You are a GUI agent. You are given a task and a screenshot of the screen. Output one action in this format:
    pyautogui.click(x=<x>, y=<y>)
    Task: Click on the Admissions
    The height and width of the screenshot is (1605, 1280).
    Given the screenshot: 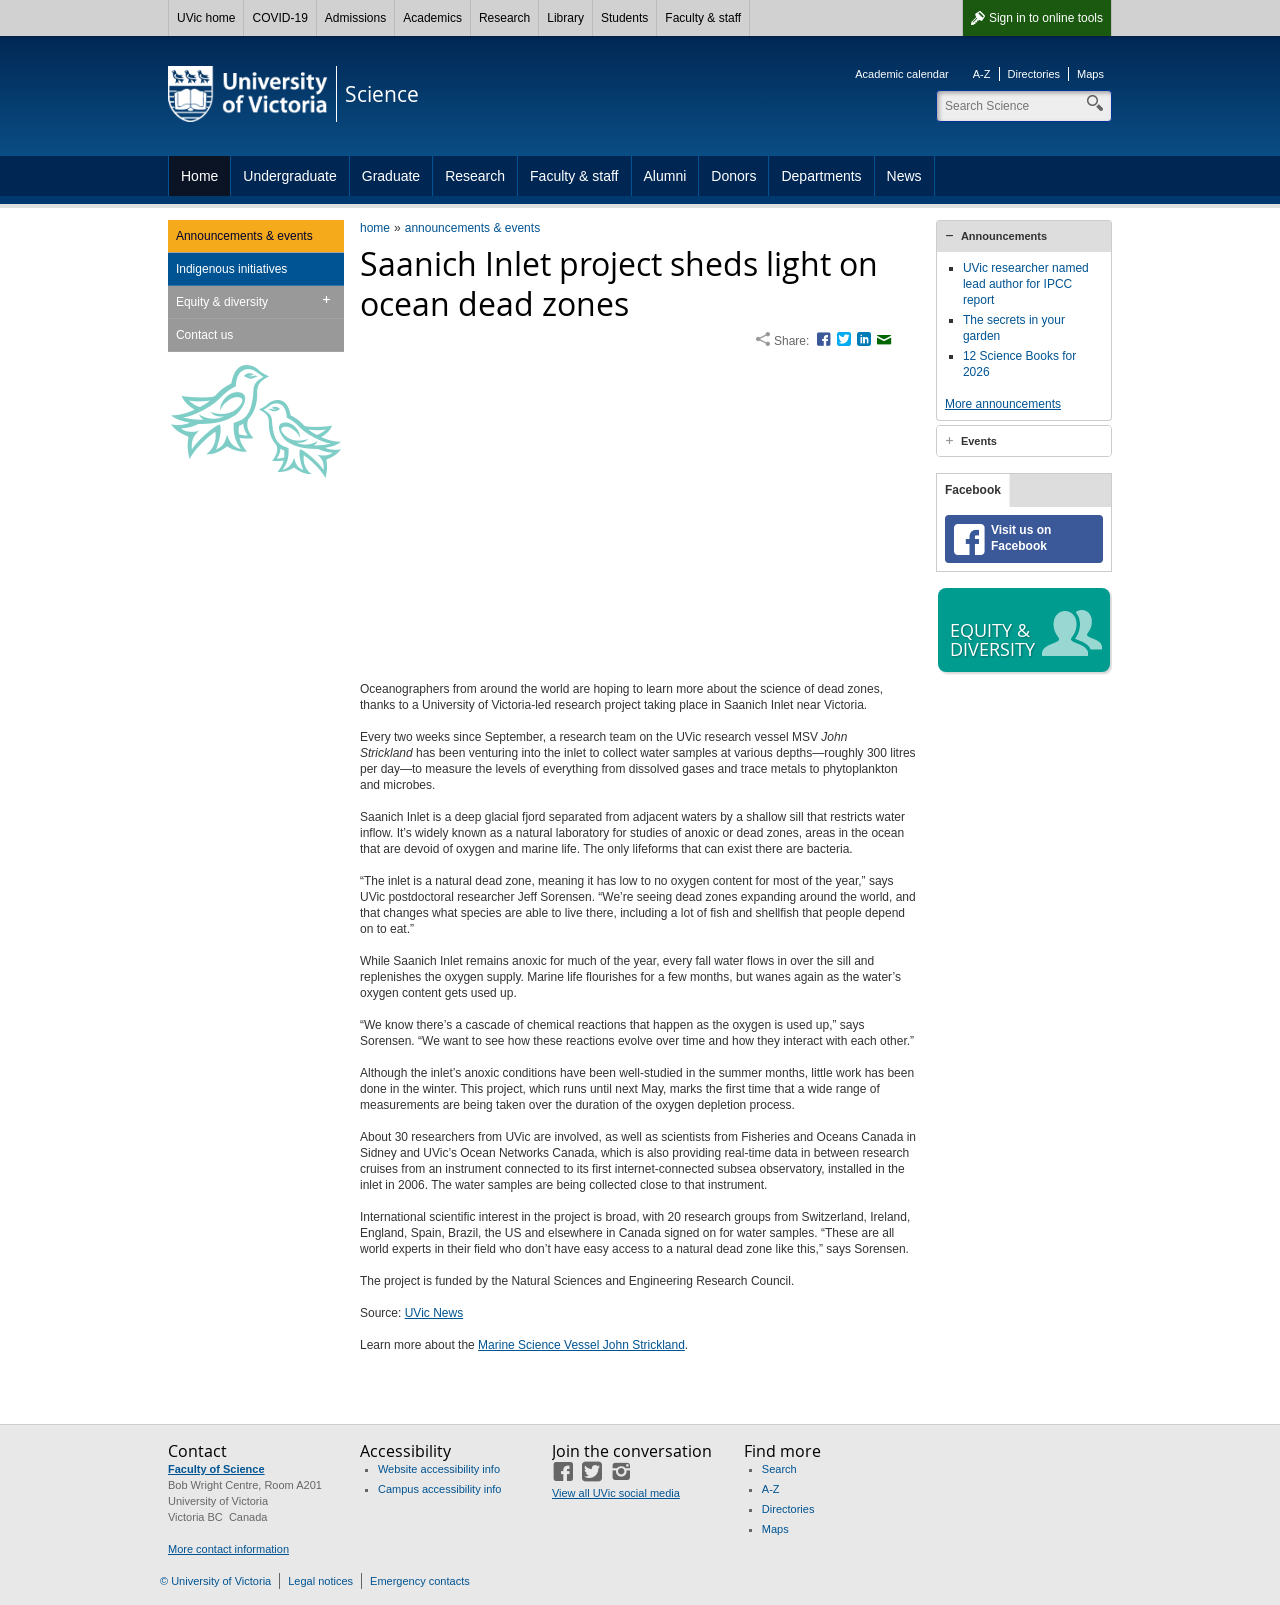 What is the action you would take?
    pyautogui.click(x=355, y=18)
    